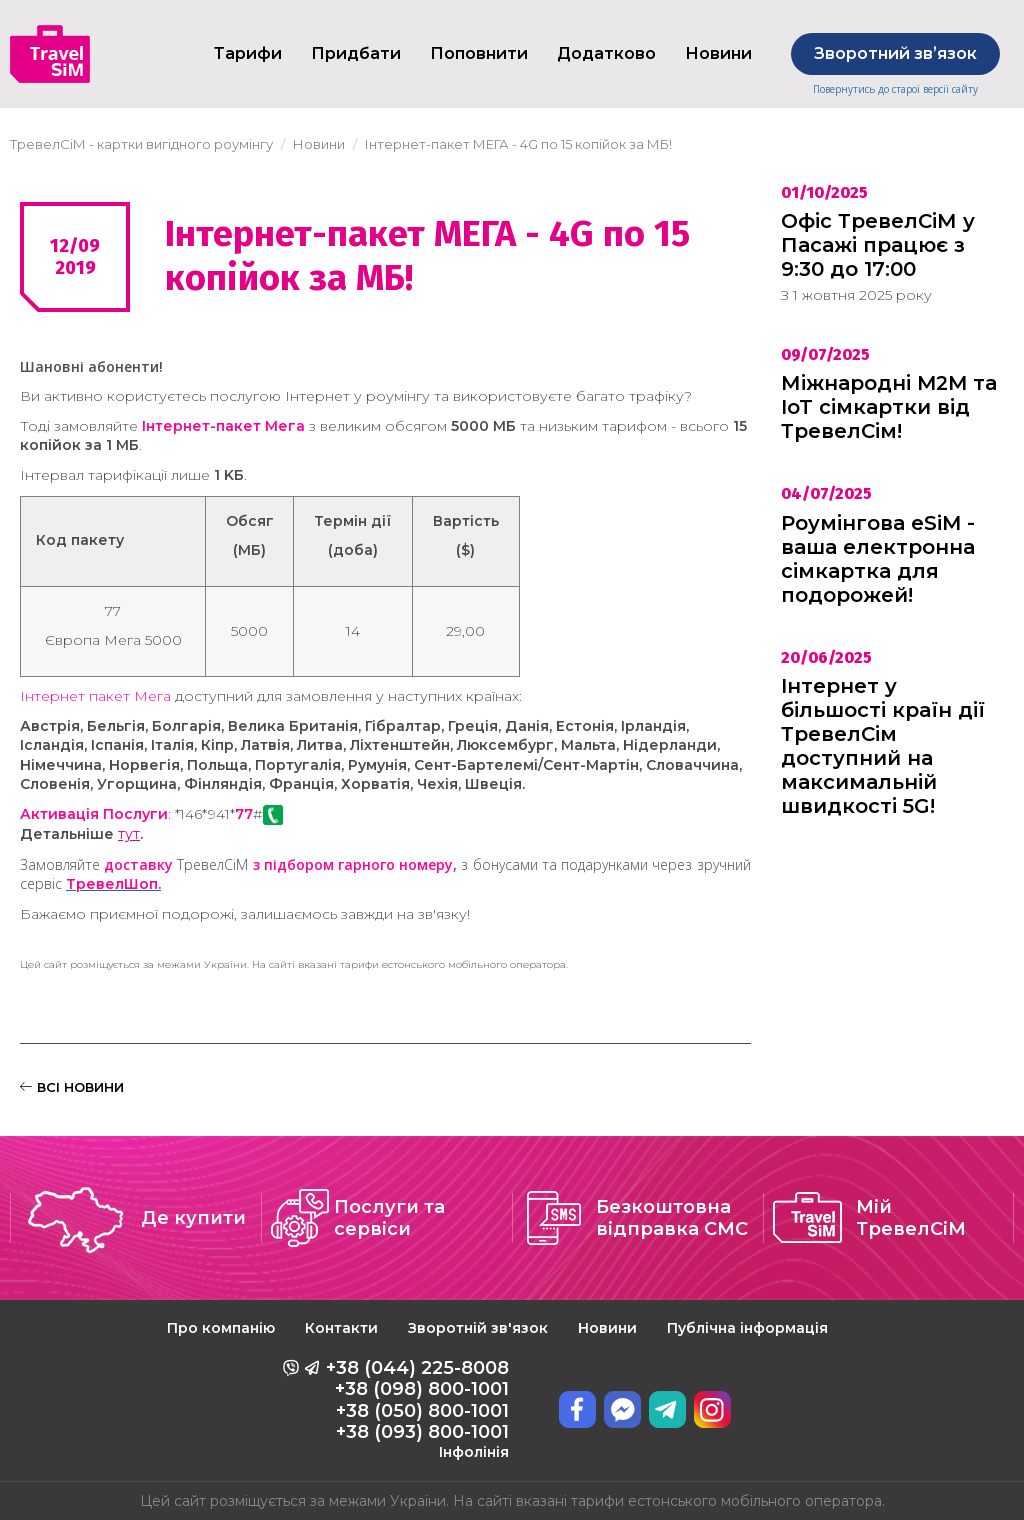  Describe the element at coordinates (129, 834) in the screenshot. I see `тут` at that location.